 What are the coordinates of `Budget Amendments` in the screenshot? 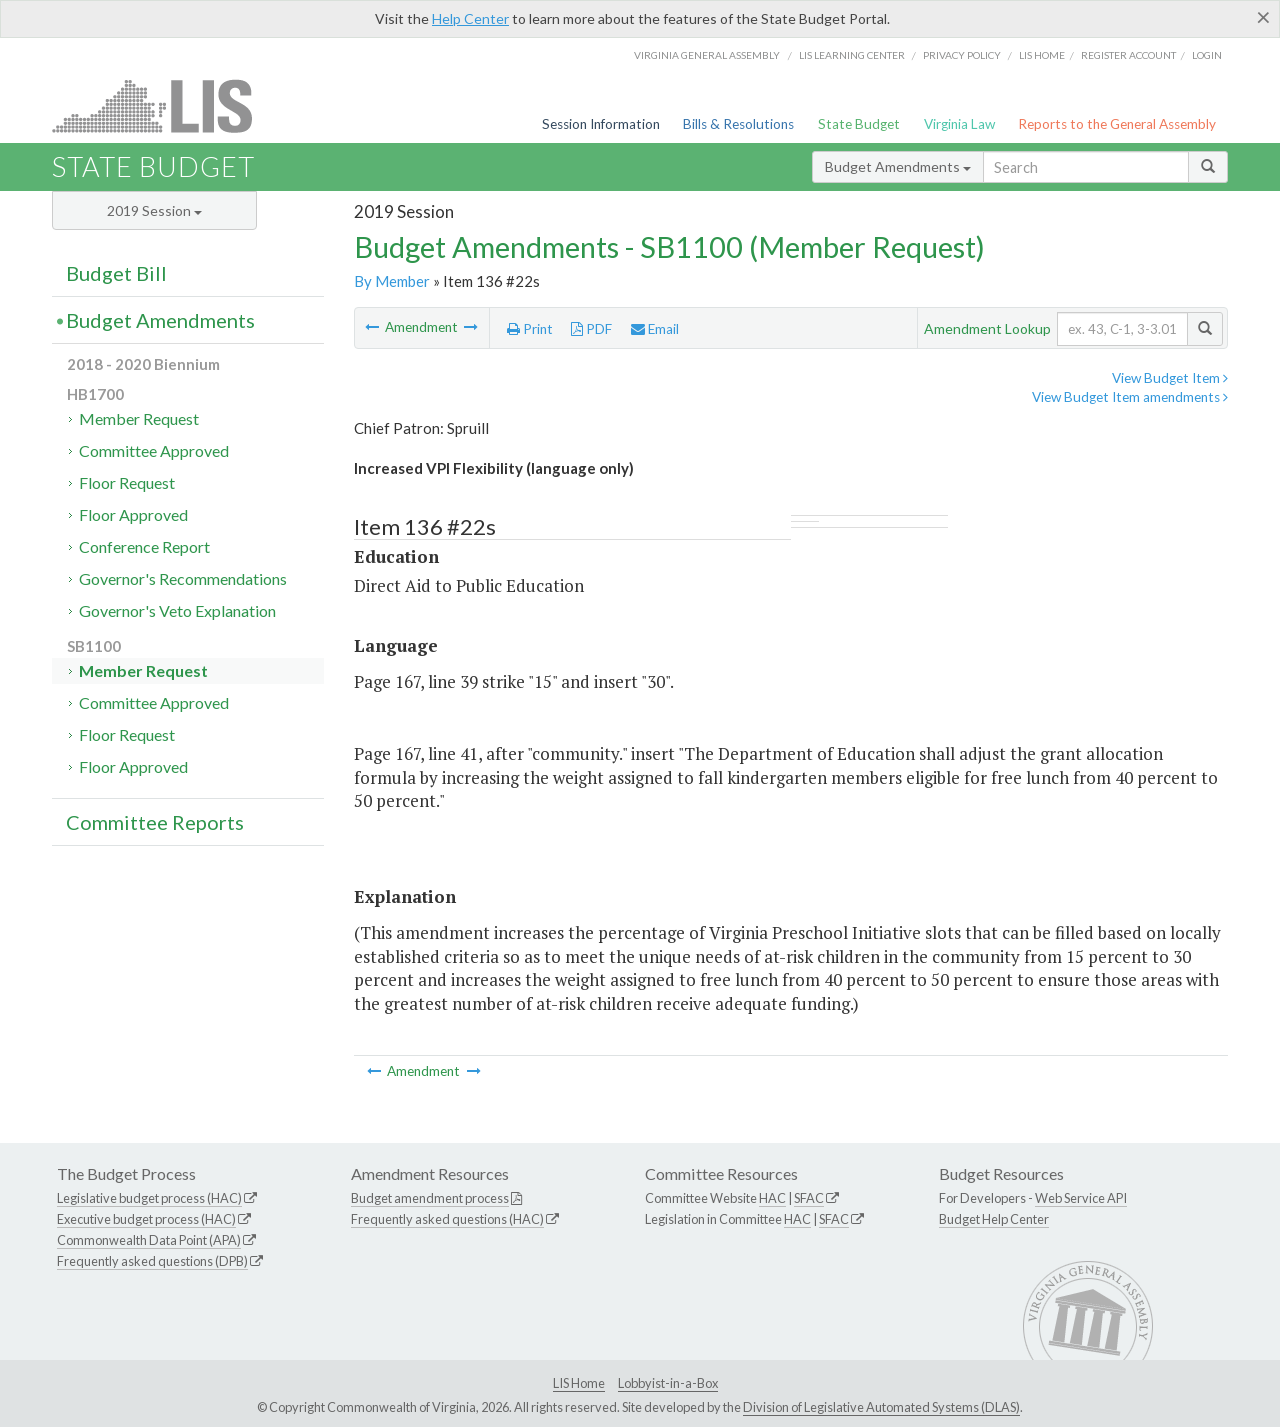 It's located at (898, 166).